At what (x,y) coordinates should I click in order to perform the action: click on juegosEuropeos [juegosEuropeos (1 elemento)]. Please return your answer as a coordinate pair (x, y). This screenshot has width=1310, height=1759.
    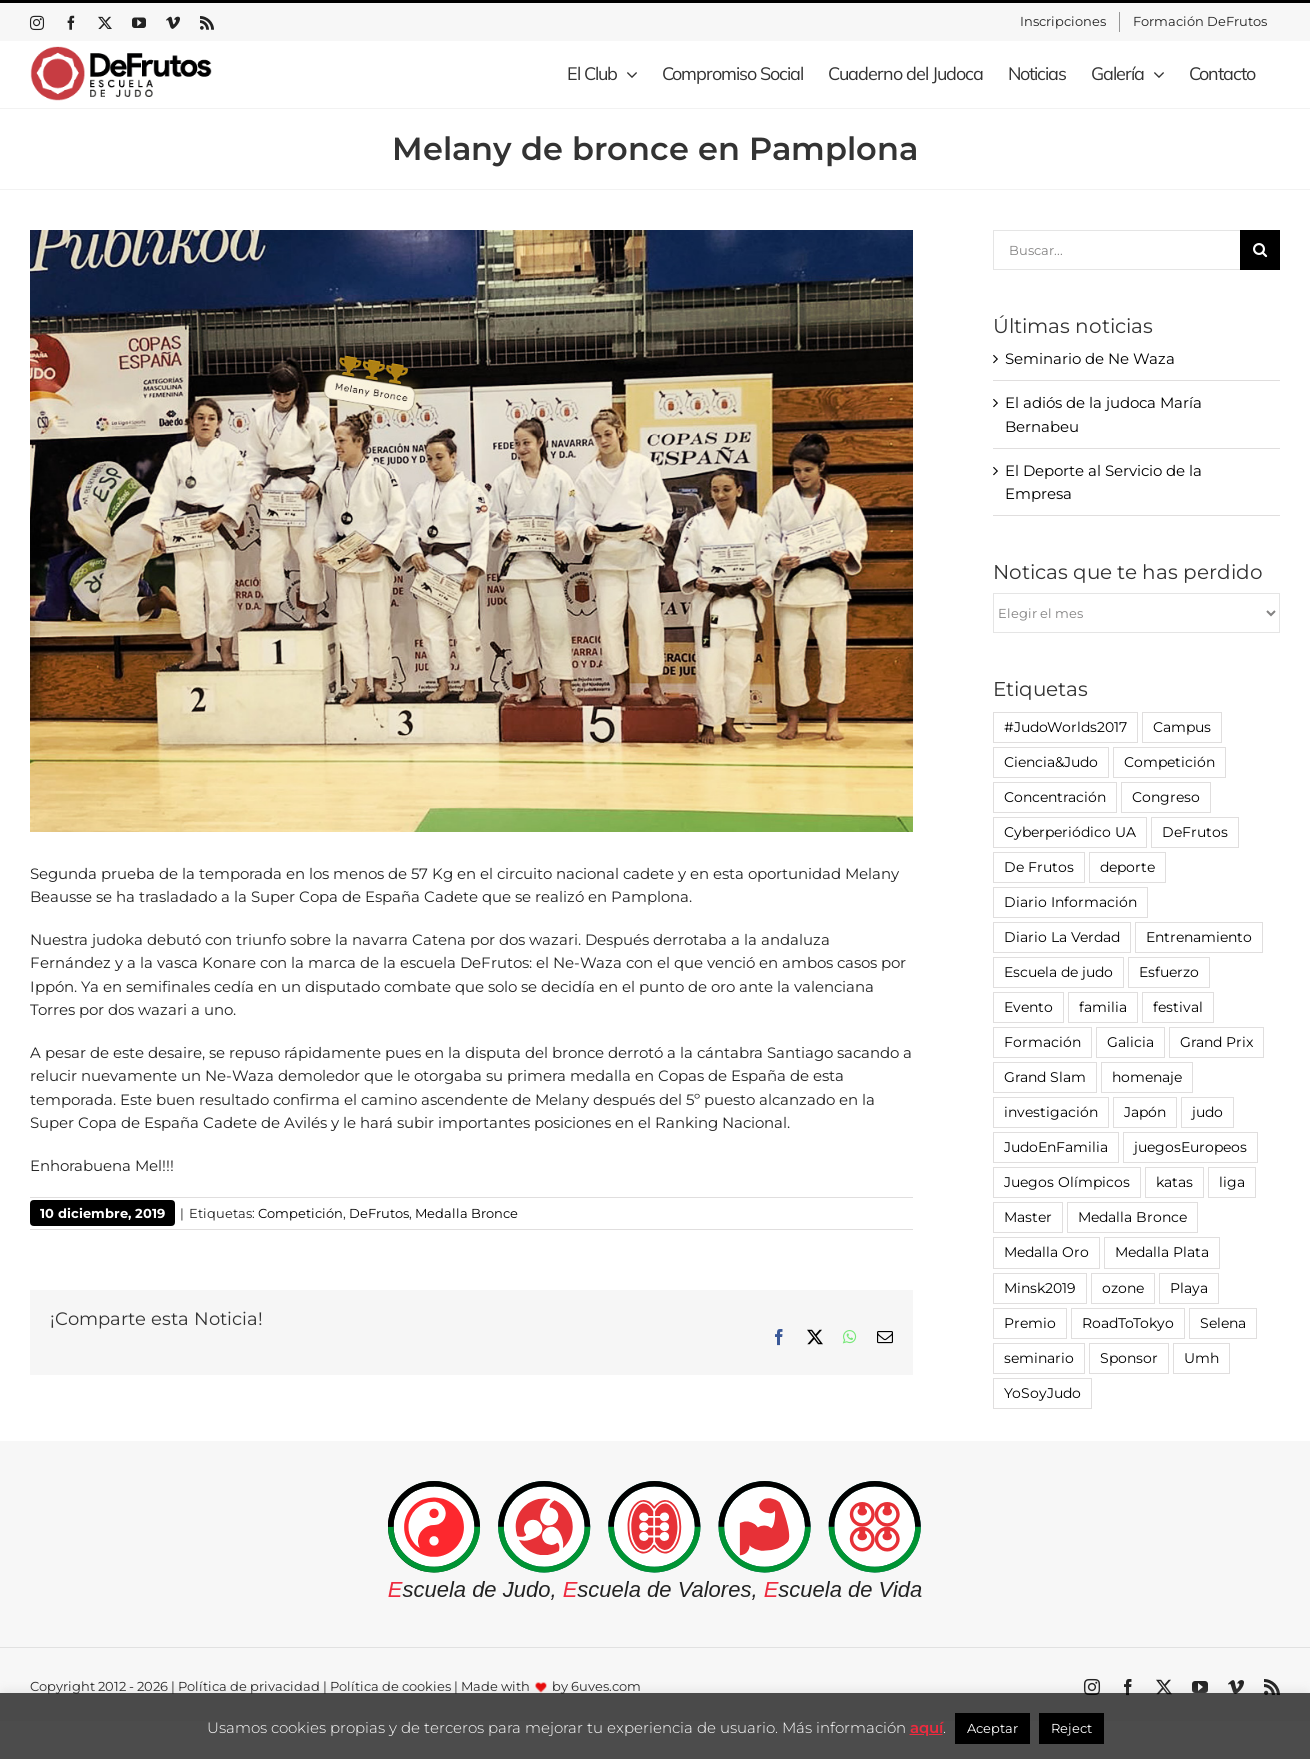
    Looking at the image, I should click on (1190, 1147).